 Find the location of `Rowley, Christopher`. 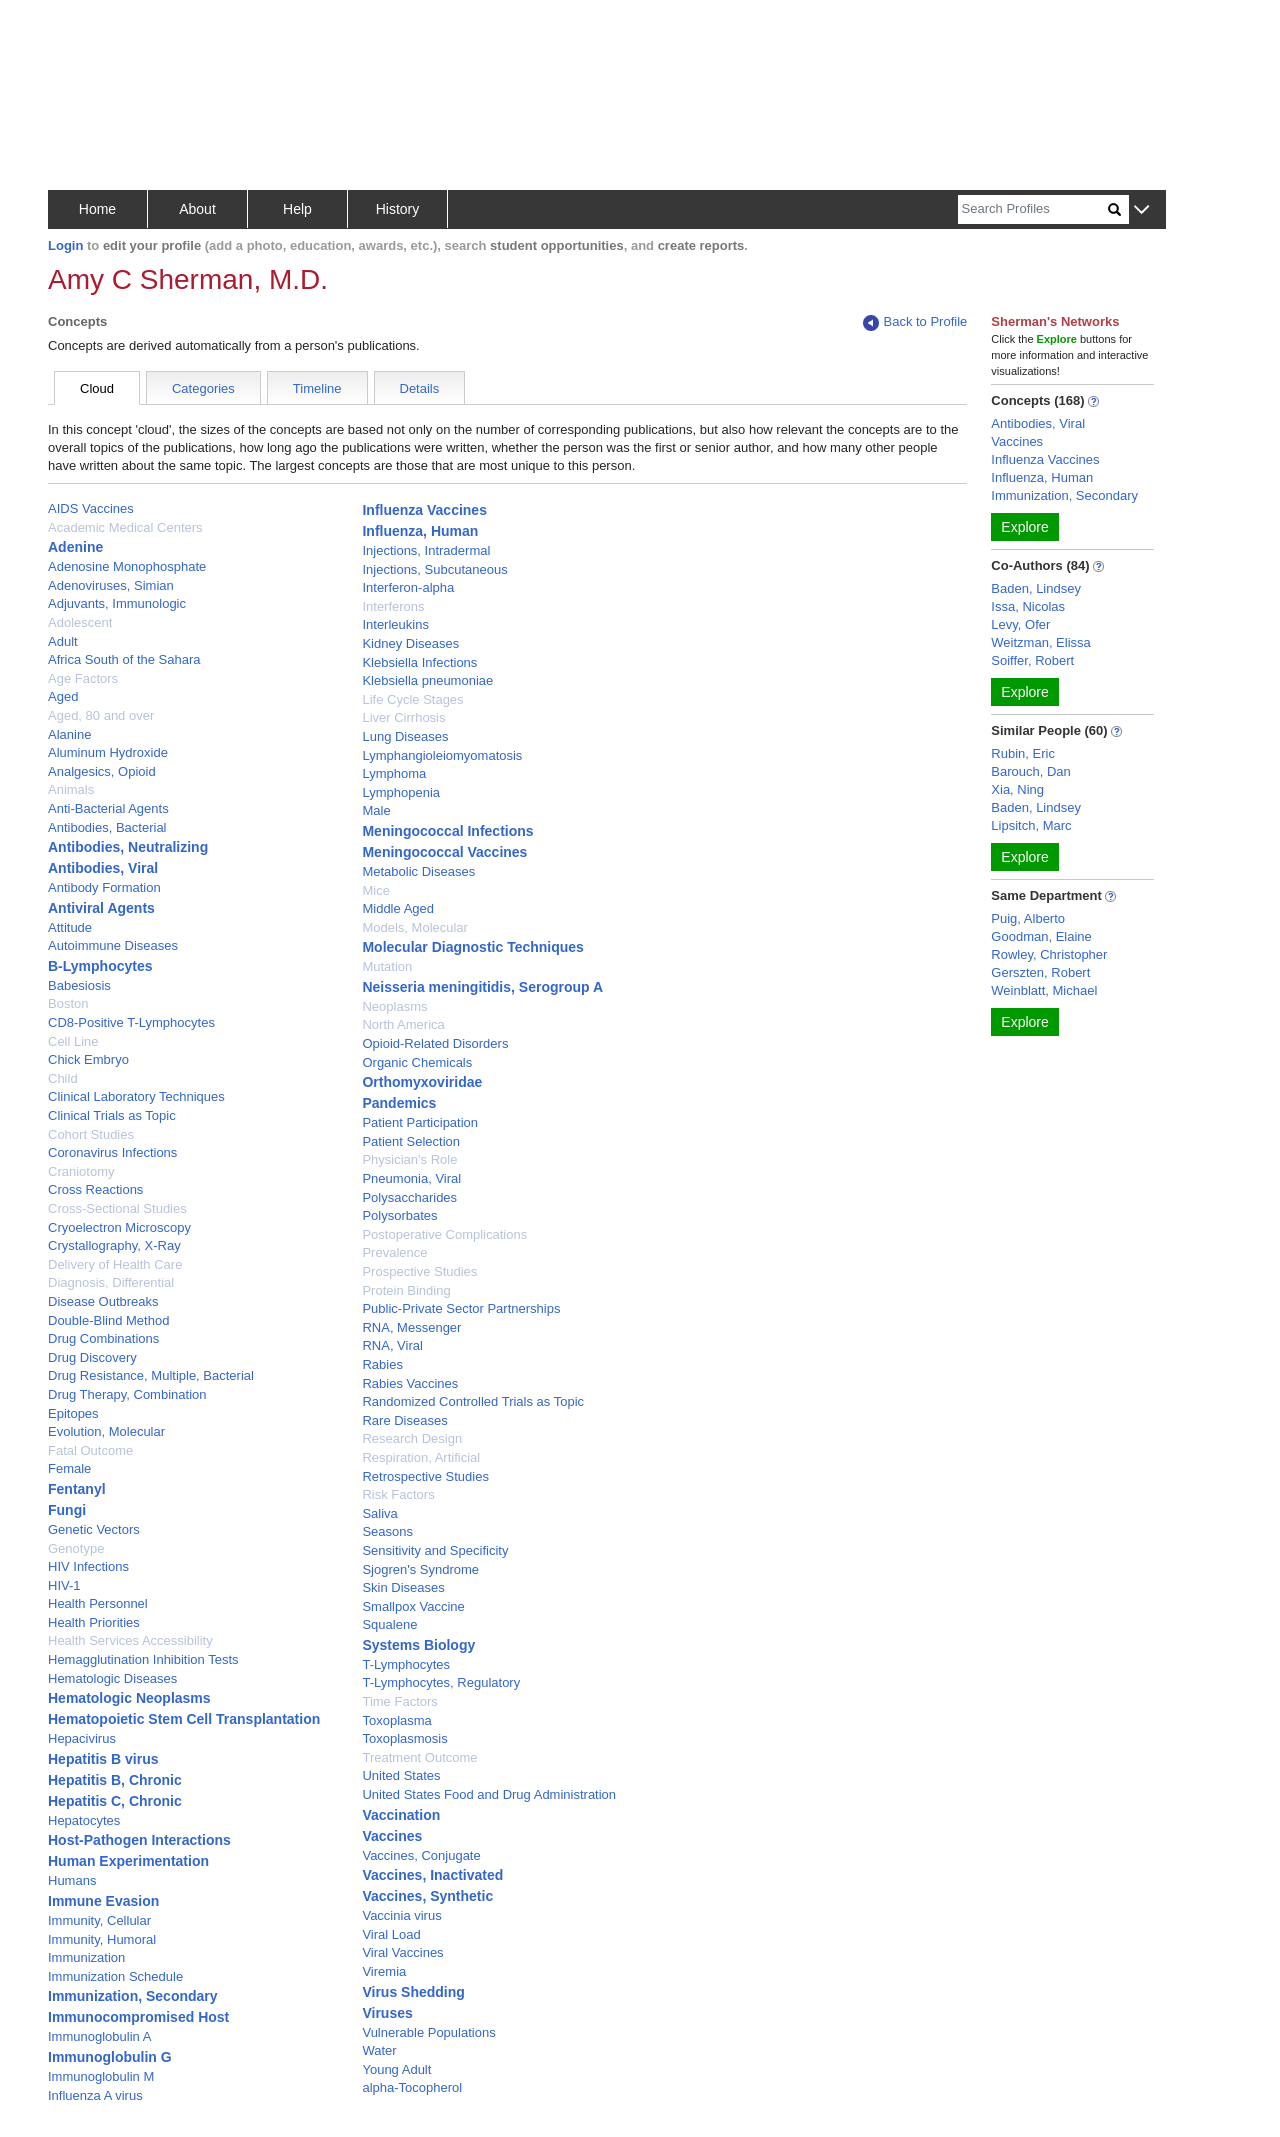

Rowley, Christopher is located at coordinates (1049, 954).